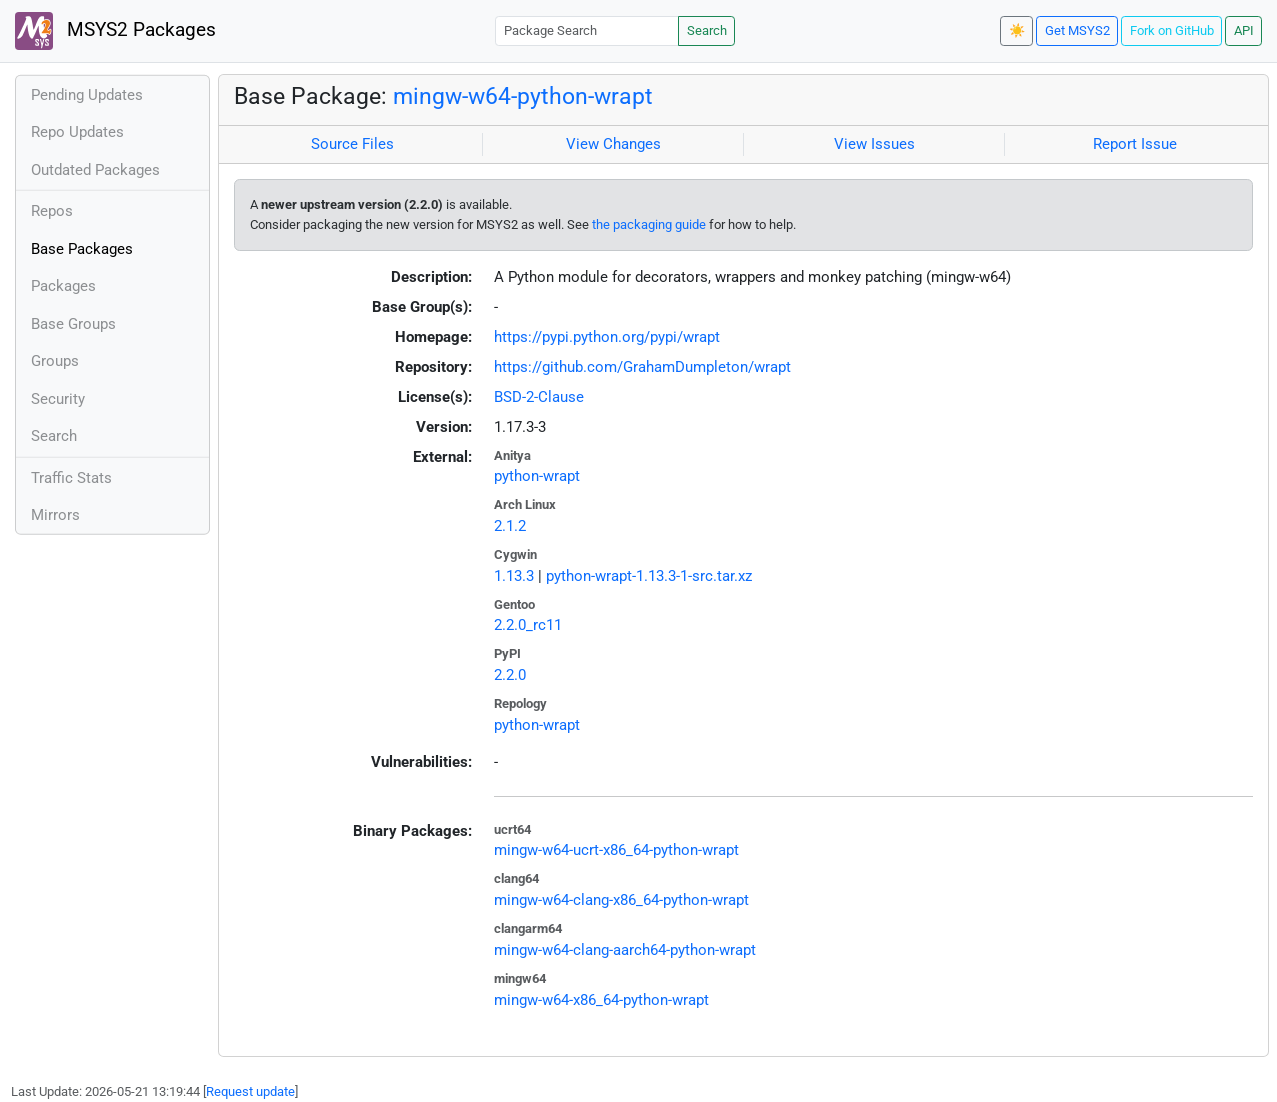  Describe the element at coordinates (52, 211) in the screenshot. I see `Repos` at that location.